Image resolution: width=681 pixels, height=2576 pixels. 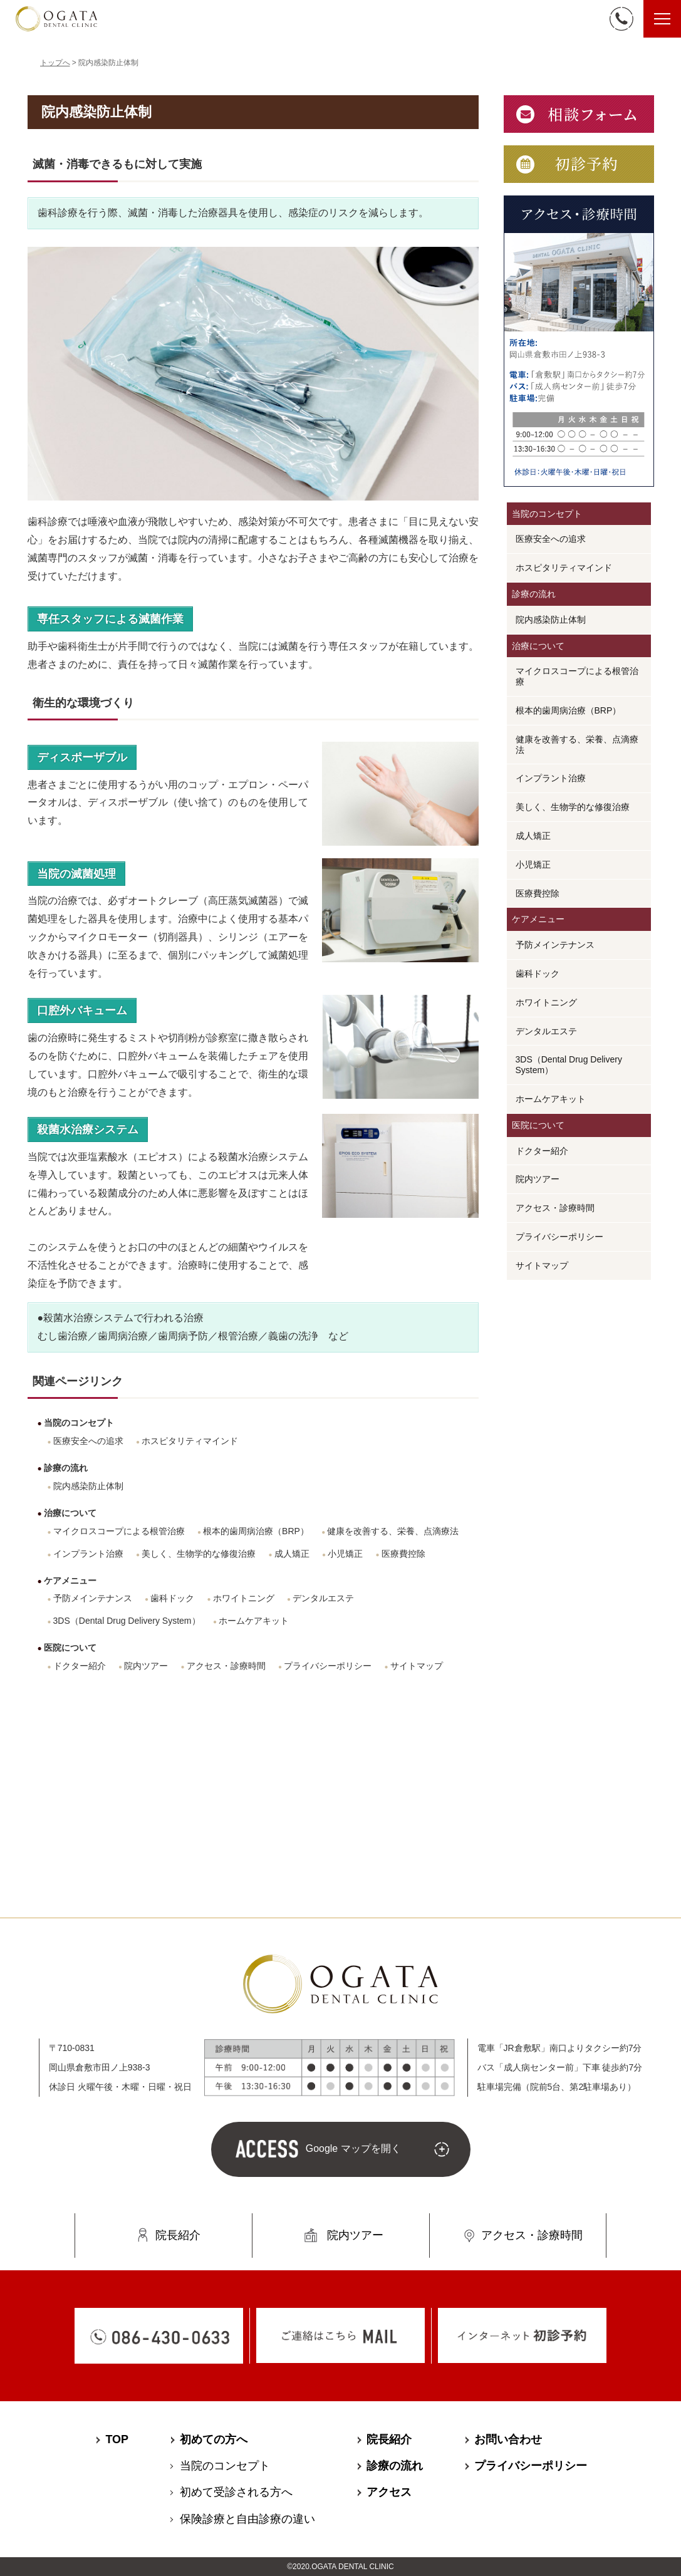 What do you see at coordinates (199, 1554) in the screenshot?
I see `美しく、生物学的な修復治療` at bounding box center [199, 1554].